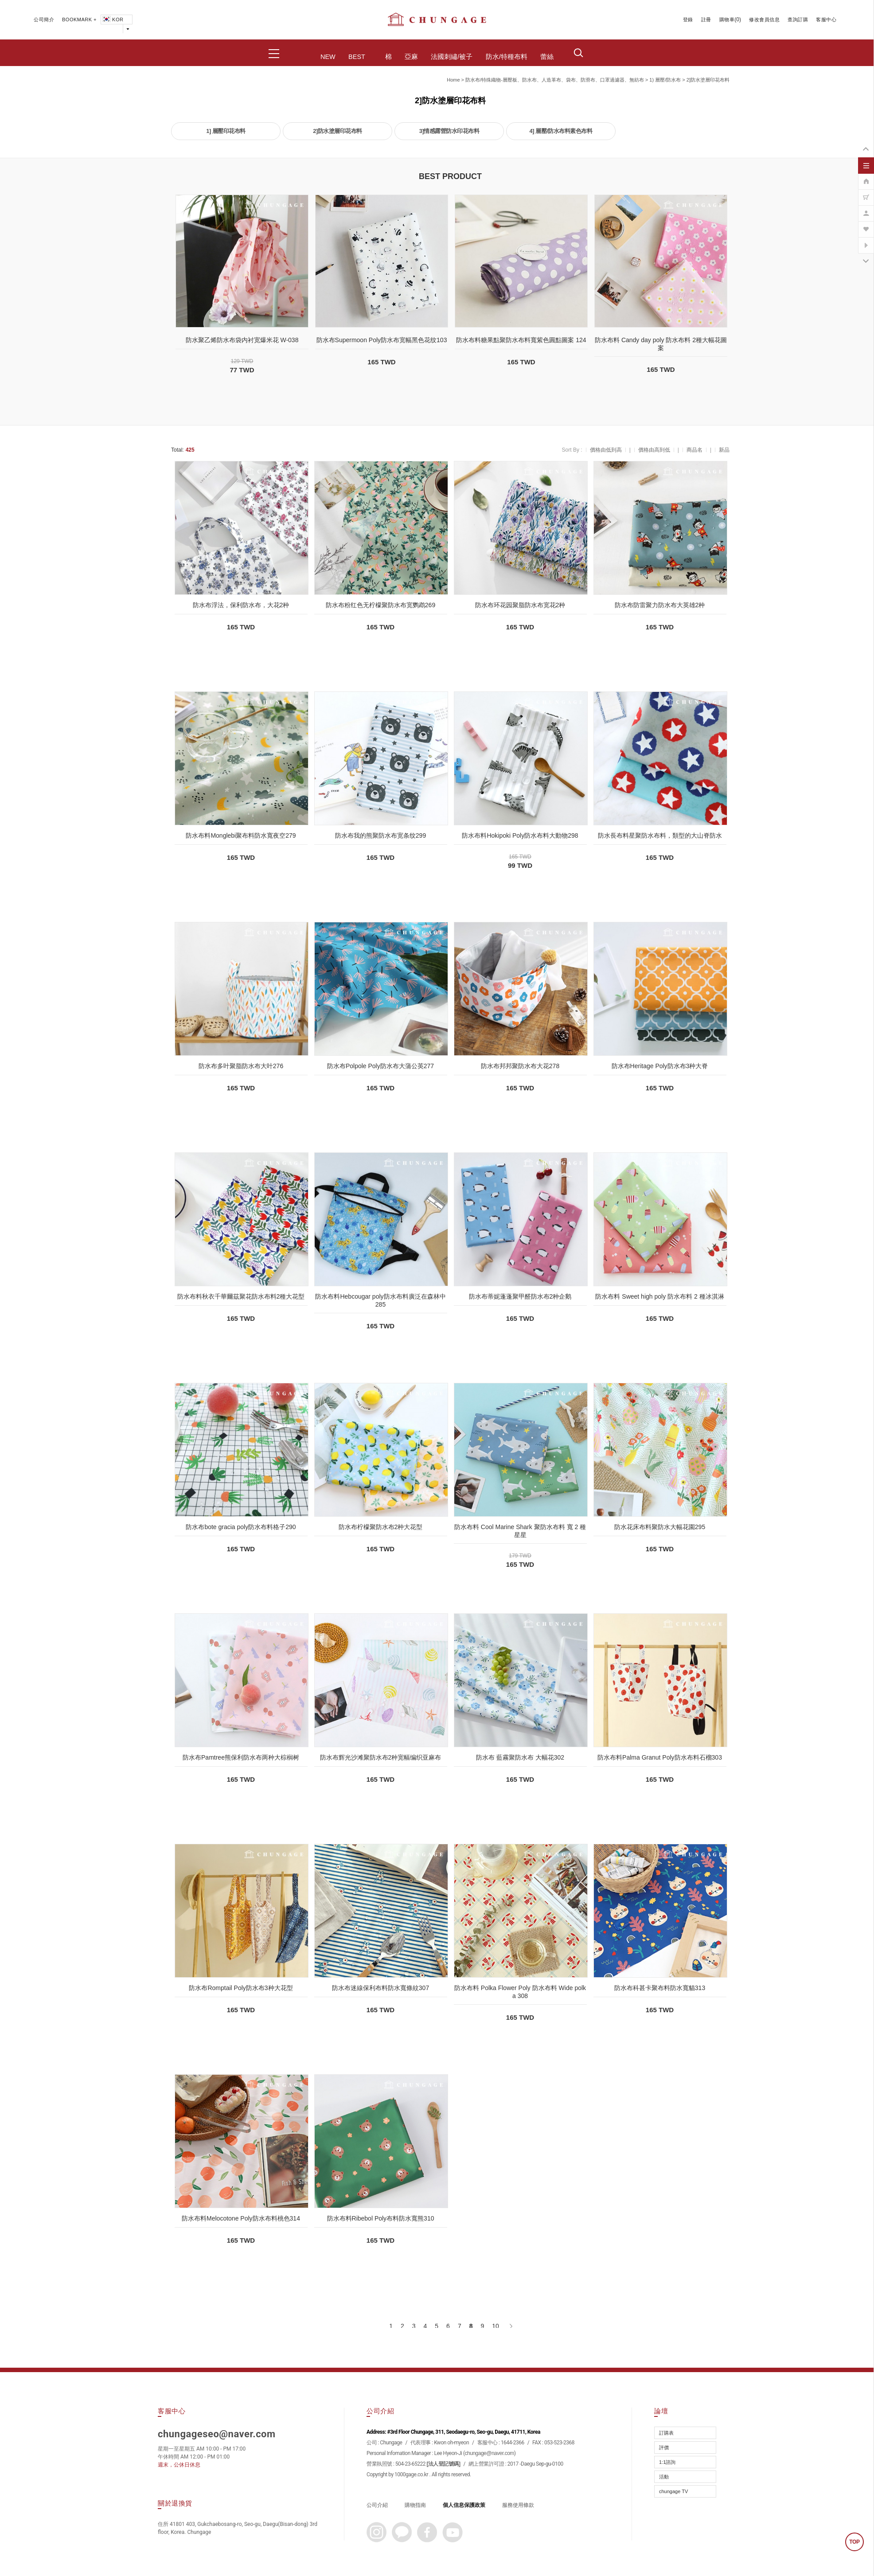  What do you see at coordinates (449, 131) in the screenshot?
I see `3]情感露營防水印花布料` at bounding box center [449, 131].